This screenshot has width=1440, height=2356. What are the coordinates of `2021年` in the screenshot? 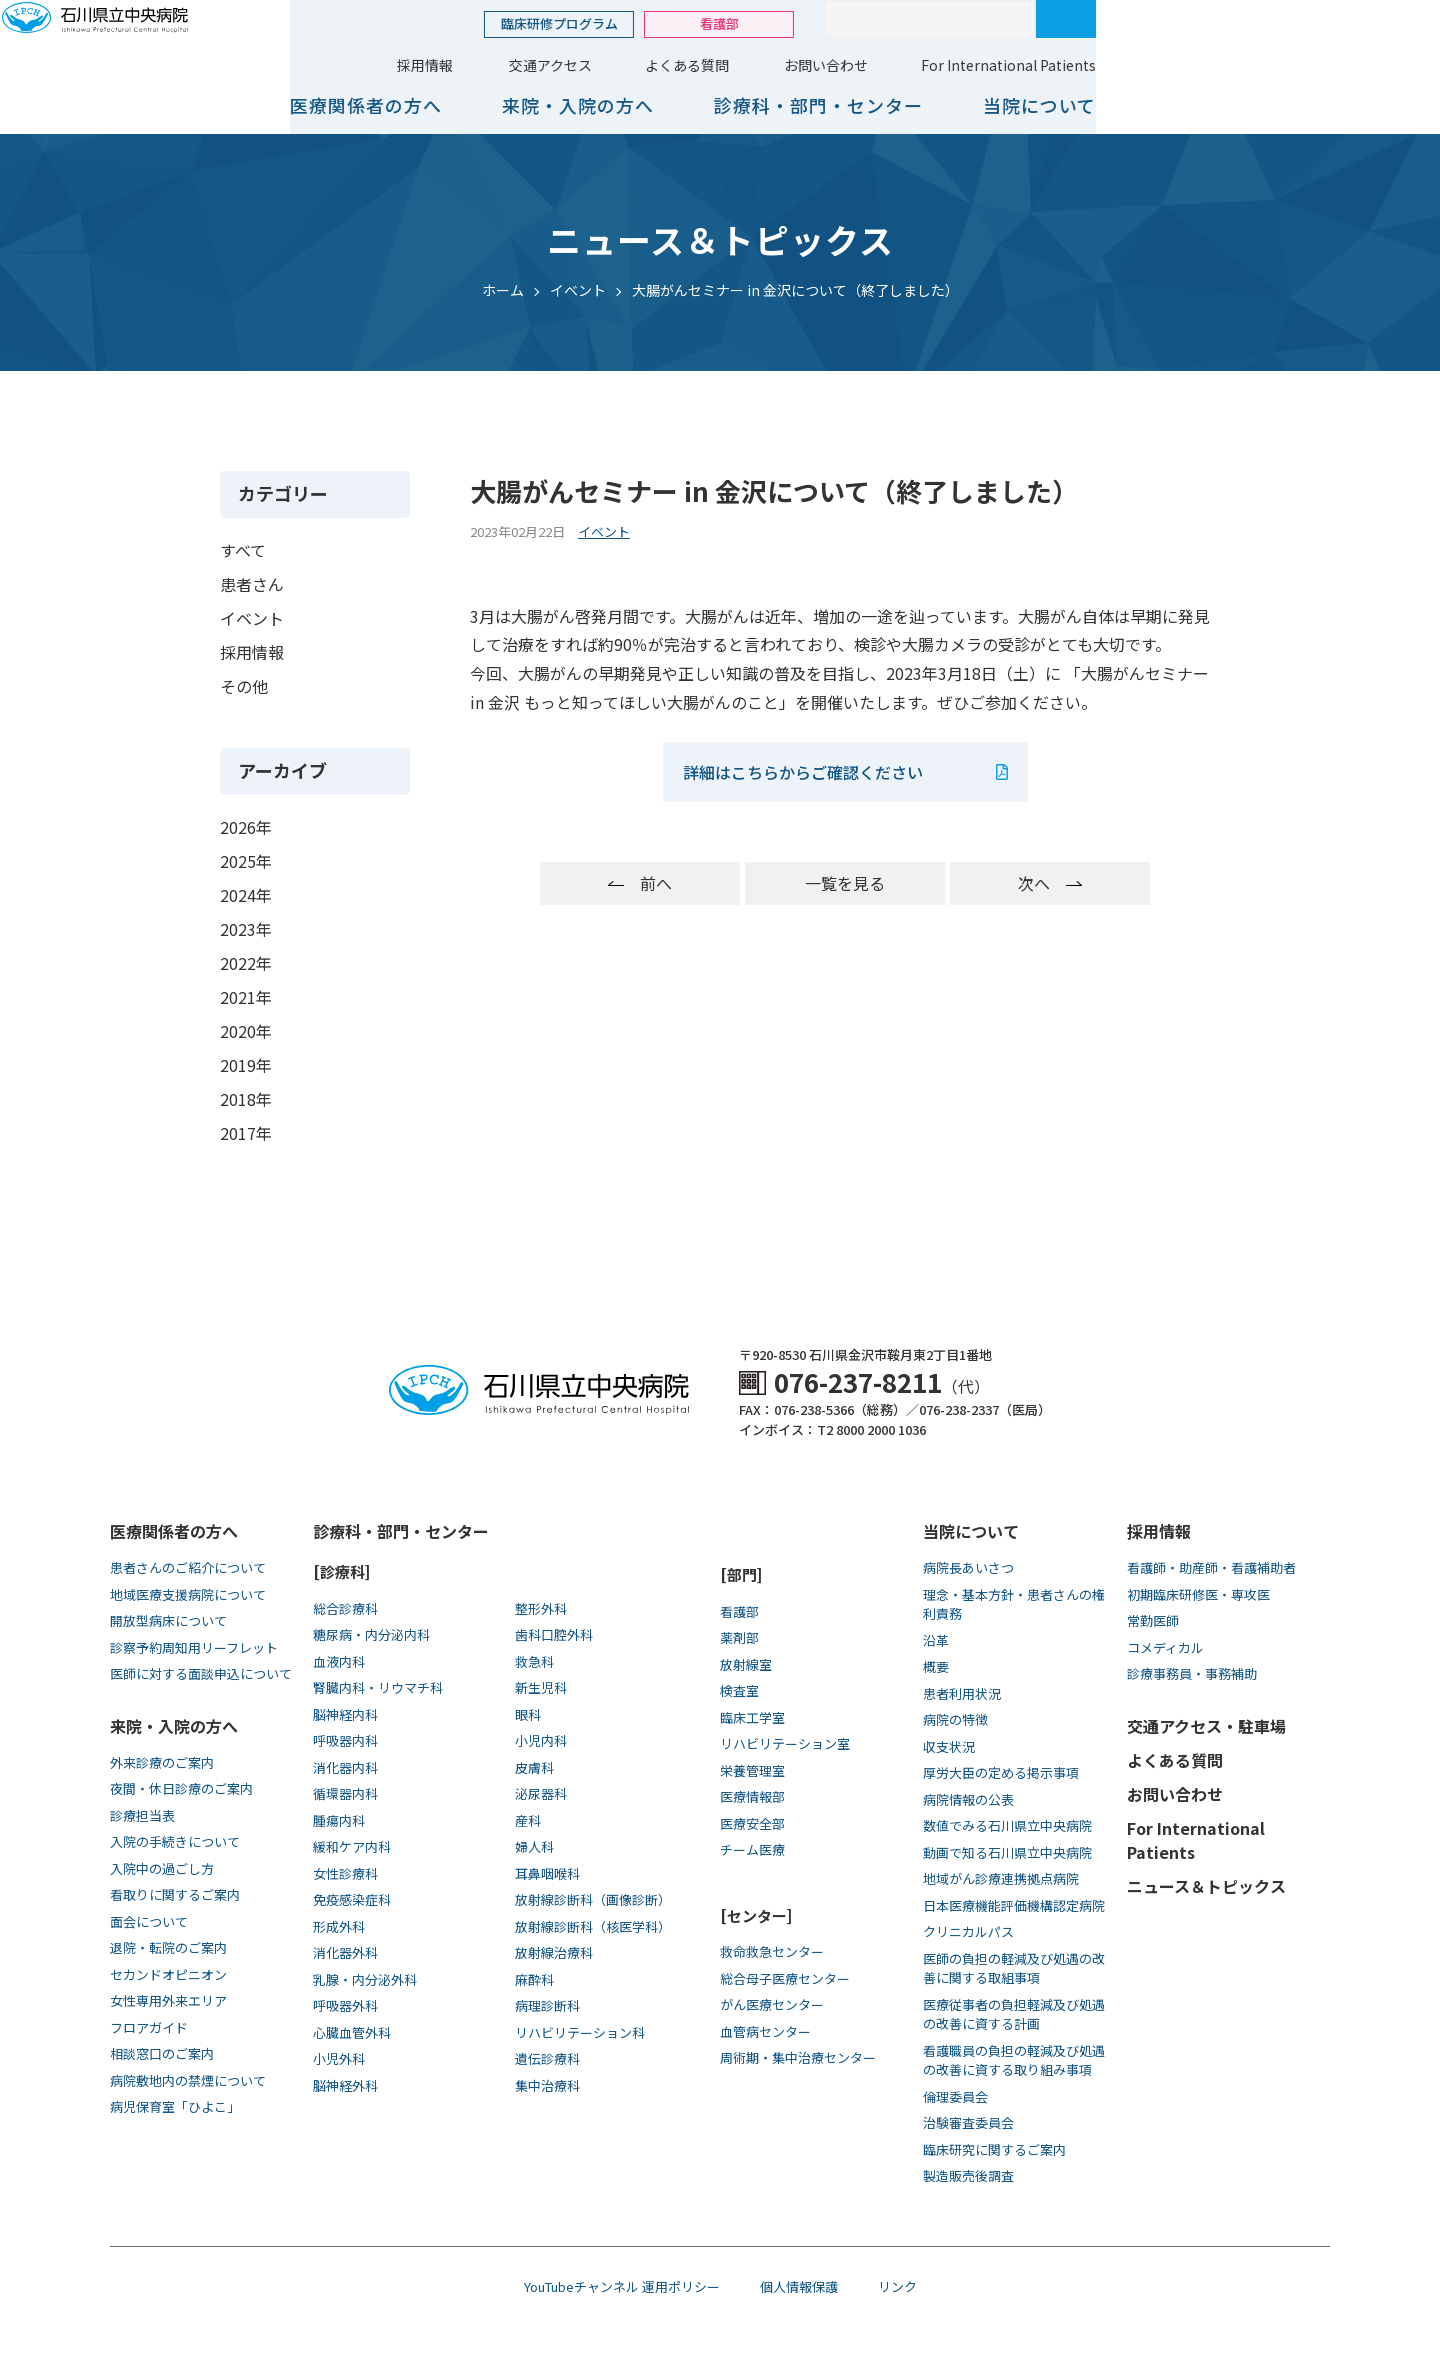 It's located at (246, 997).